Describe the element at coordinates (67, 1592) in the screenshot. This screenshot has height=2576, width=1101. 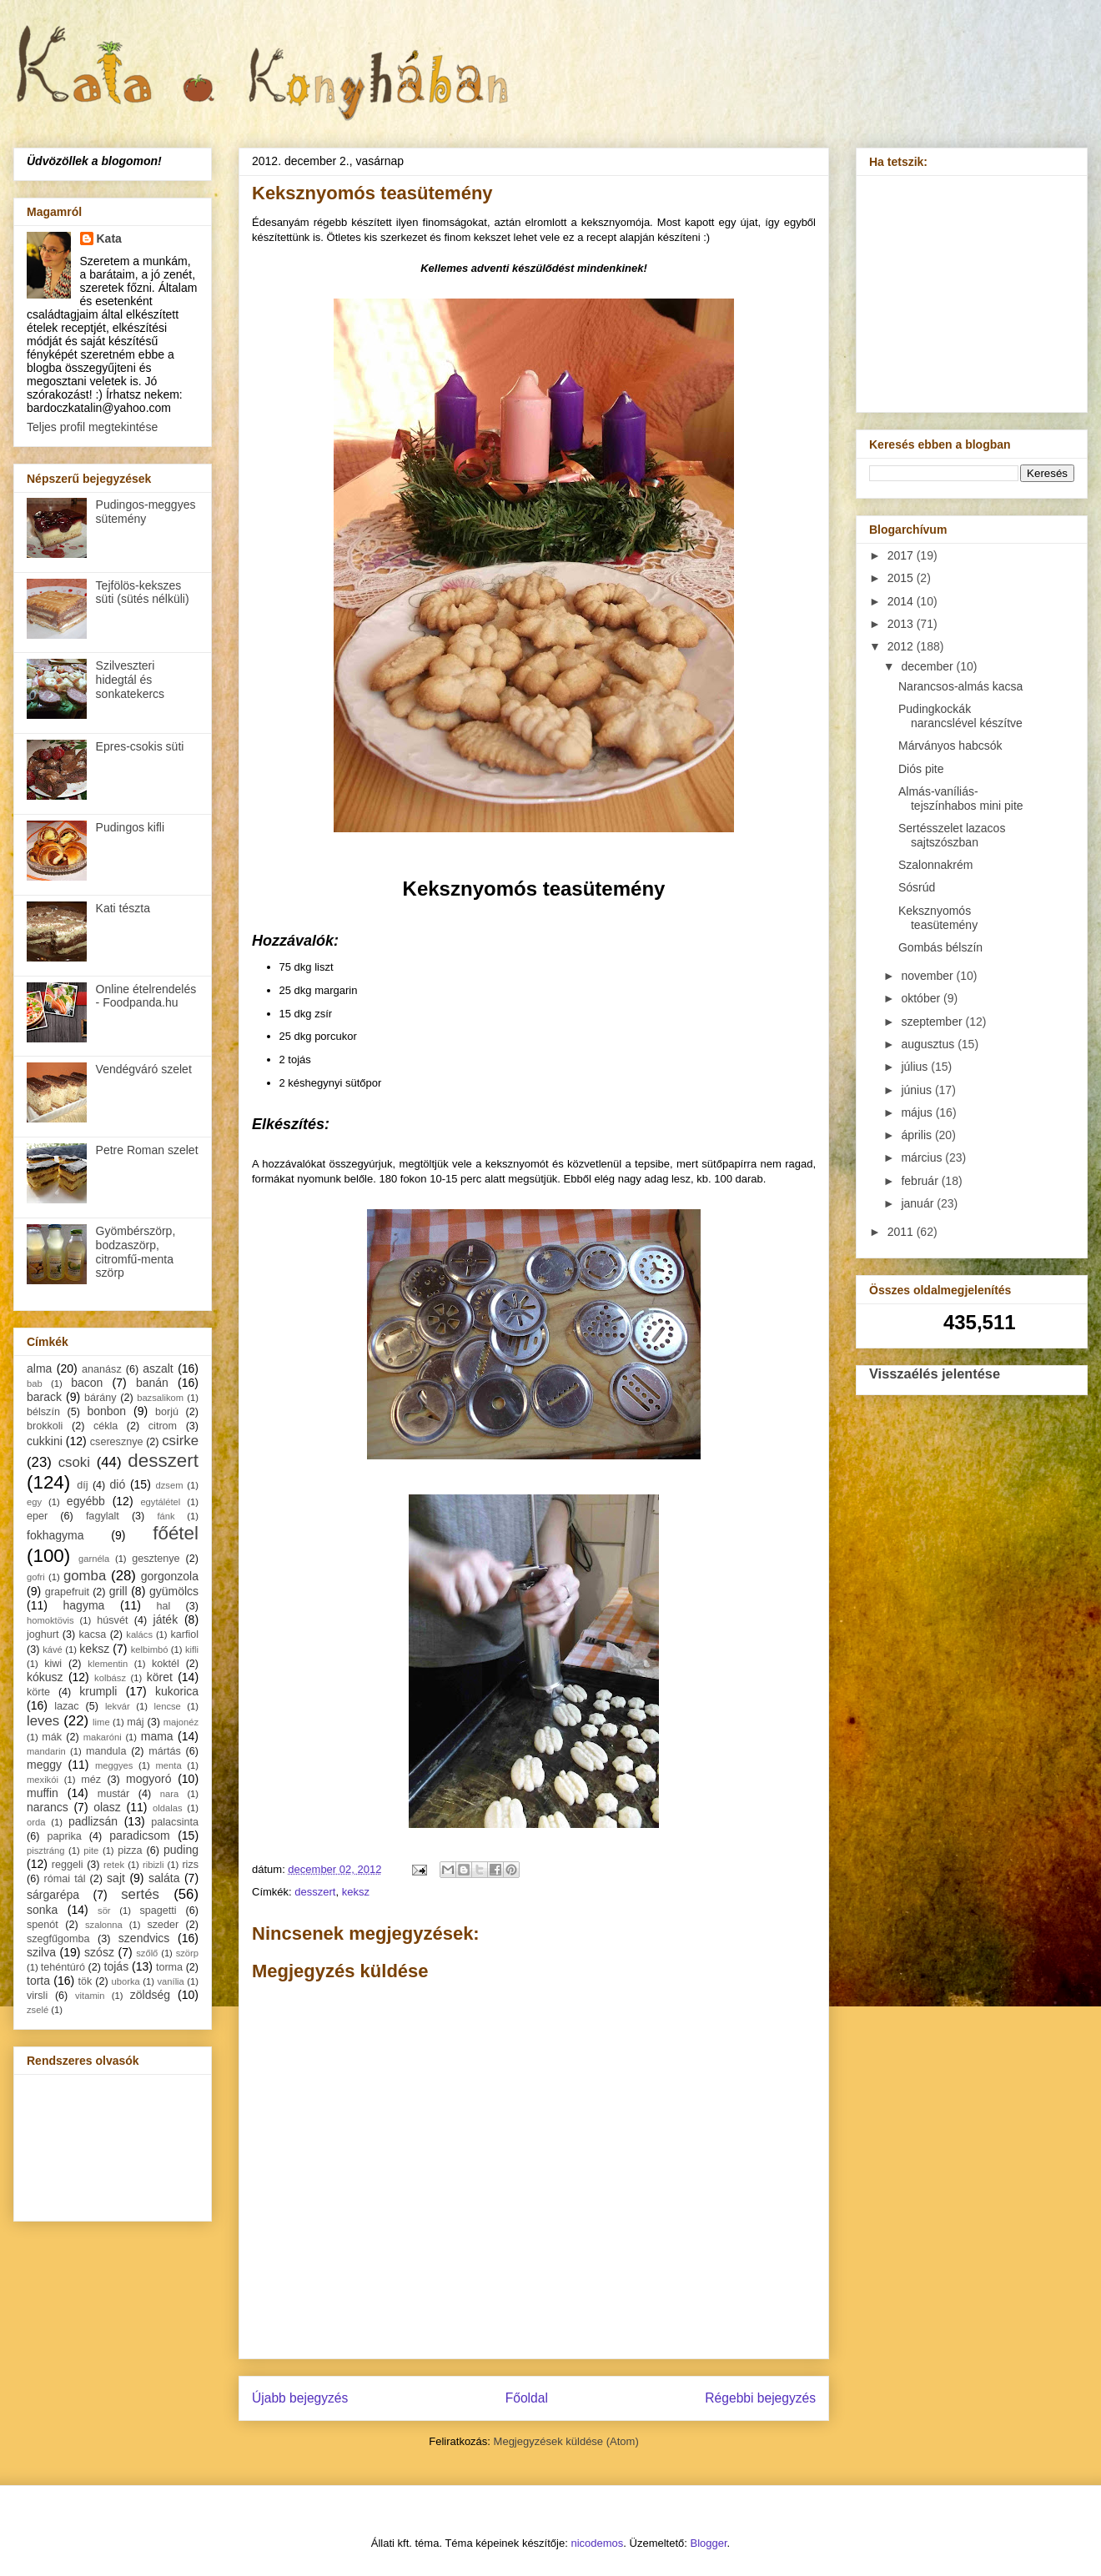
I see `grapefruit` at that location.